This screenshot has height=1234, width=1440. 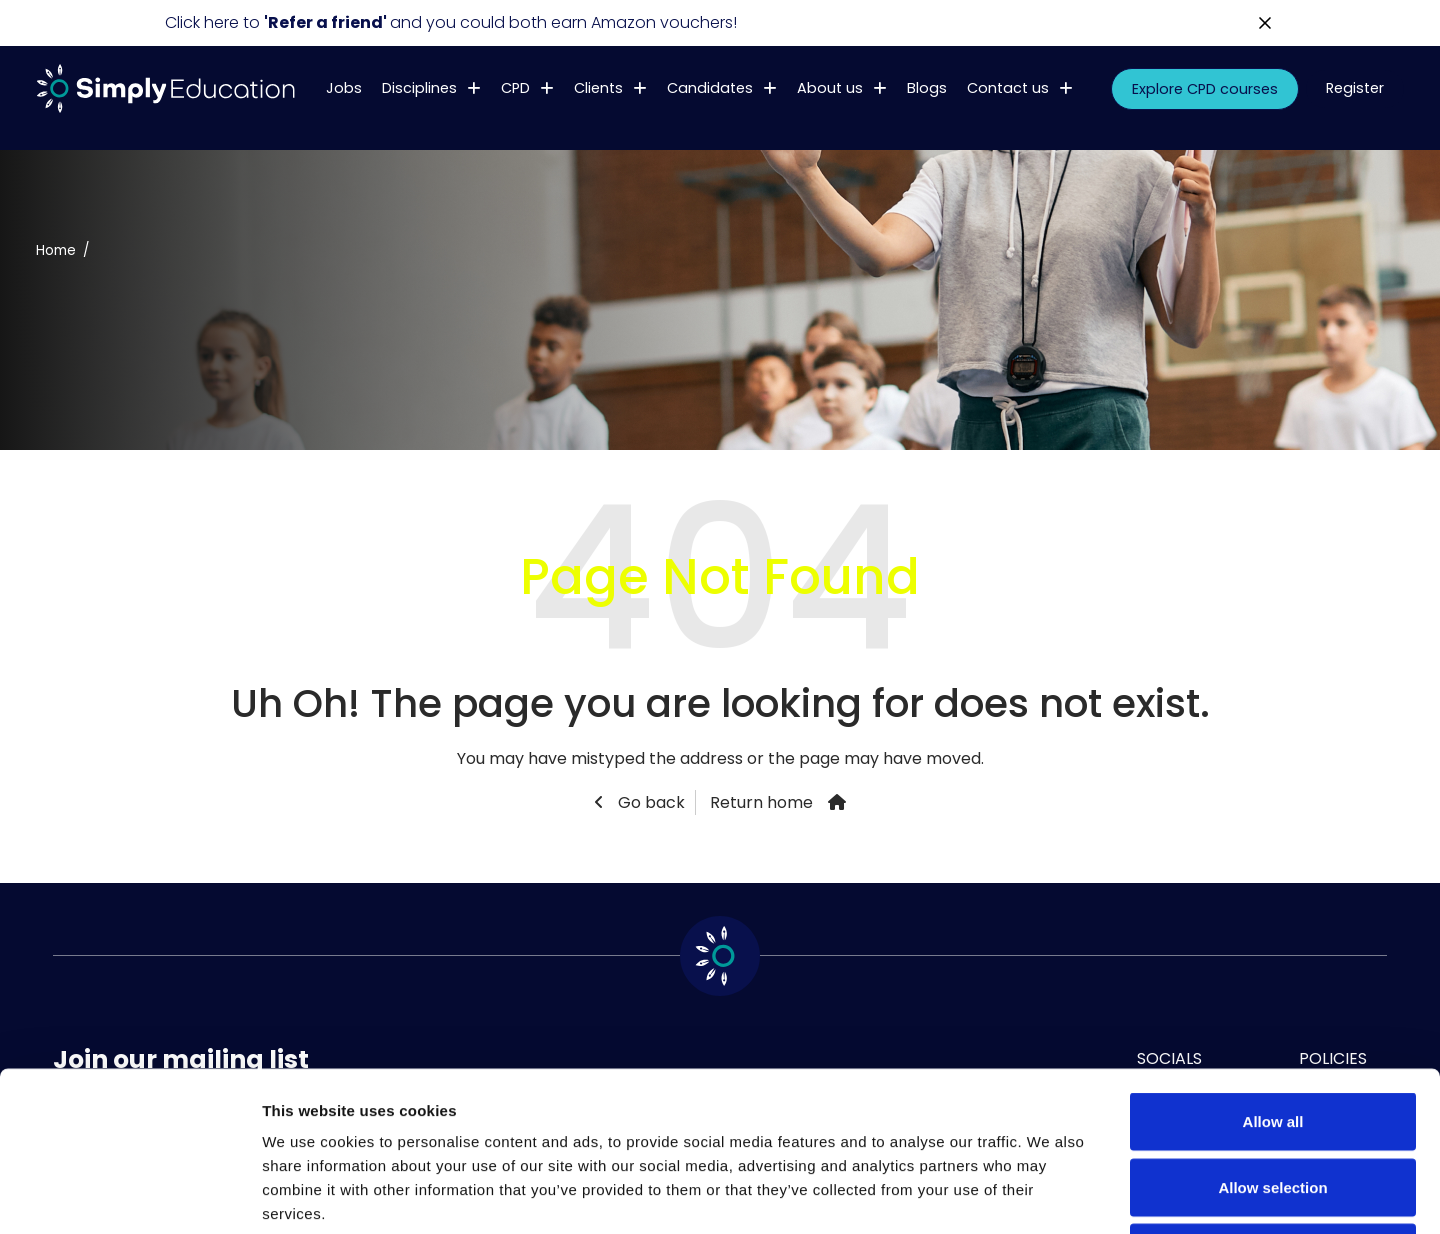 I want to click on Go back, so click(x=649, y=802).